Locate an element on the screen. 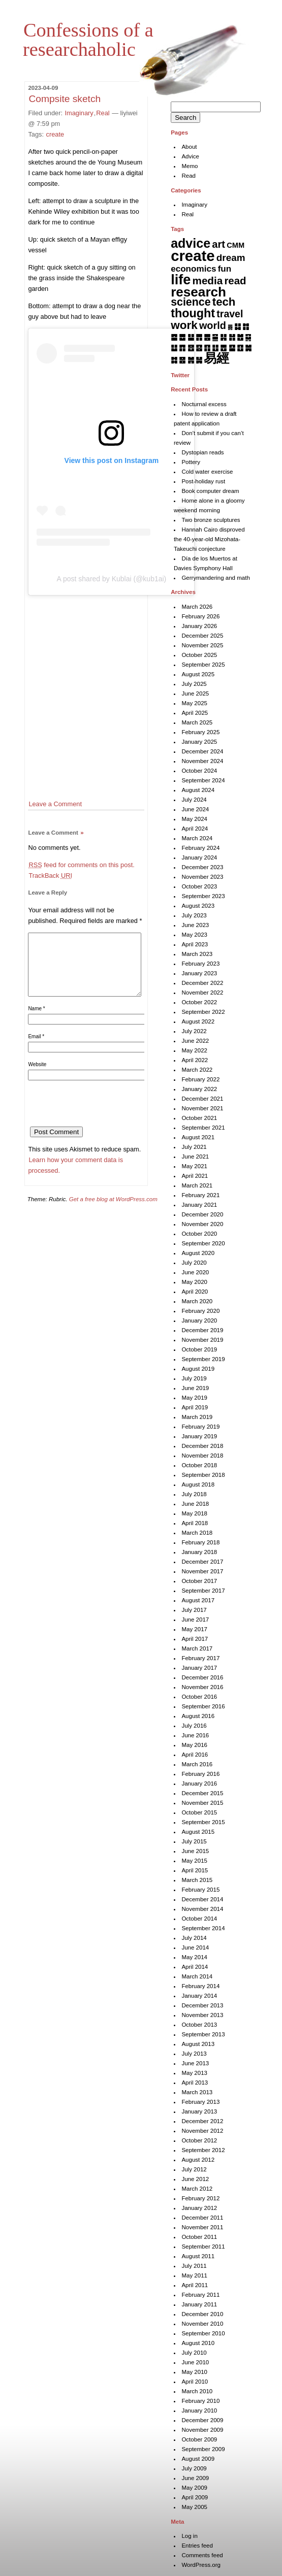 The width and height of the screenshot is (282, 2576). February 2021 is located at coordinates (200, 1195).